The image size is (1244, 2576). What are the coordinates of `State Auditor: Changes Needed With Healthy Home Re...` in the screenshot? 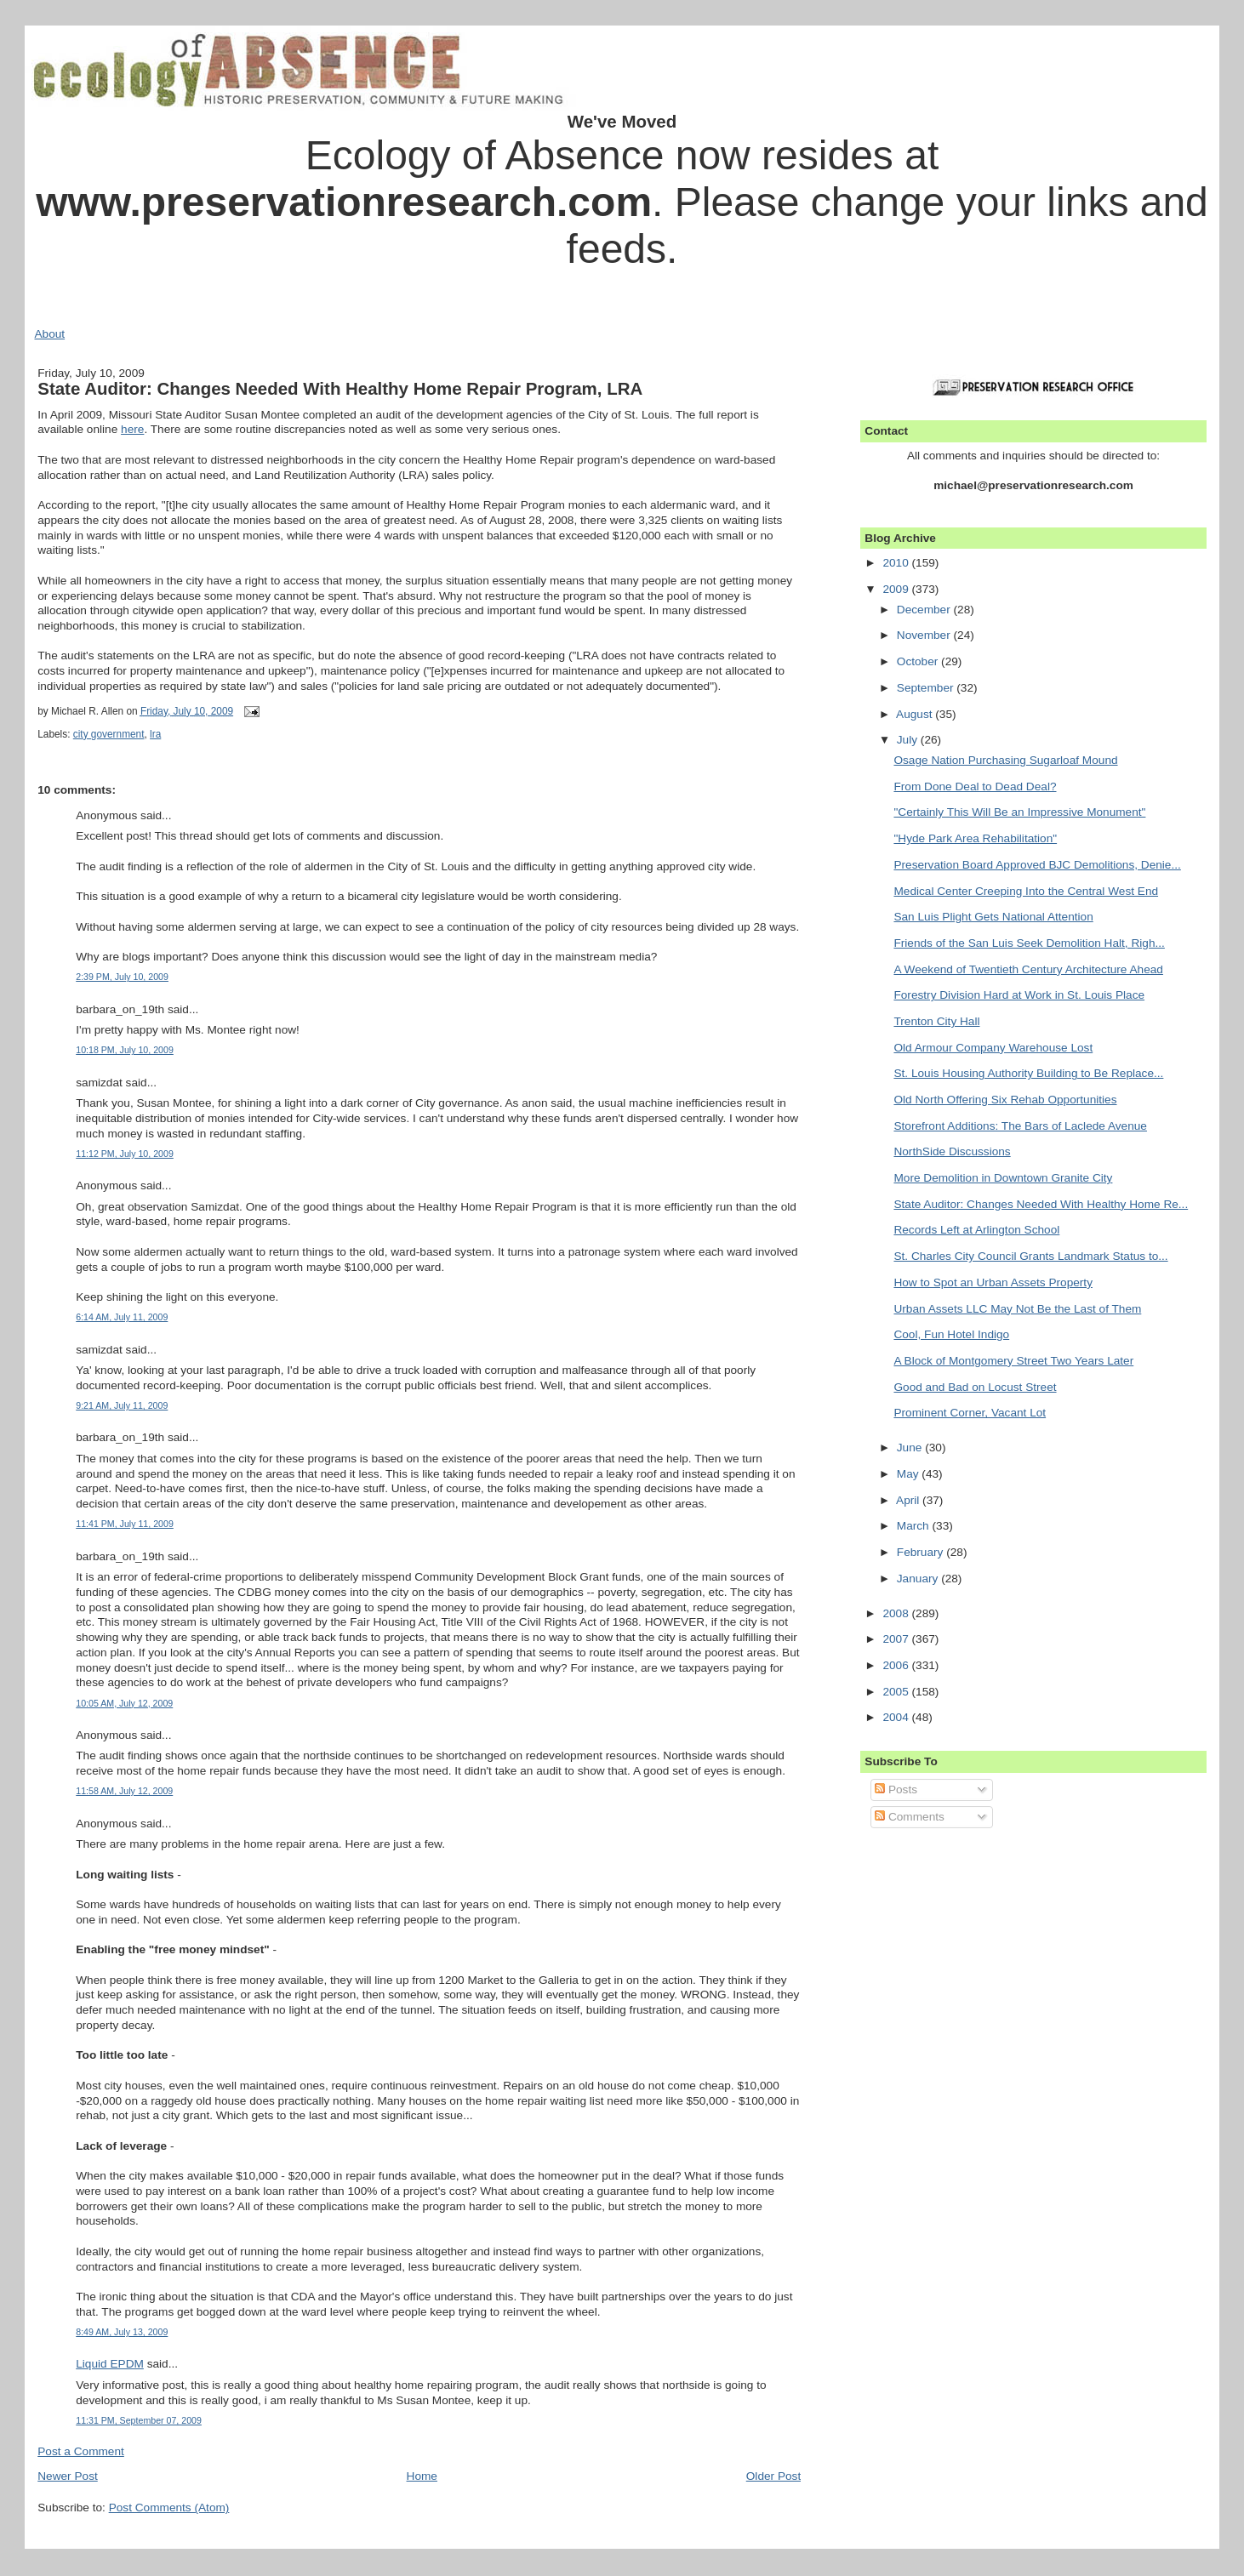 It's located at (1040, 1204).